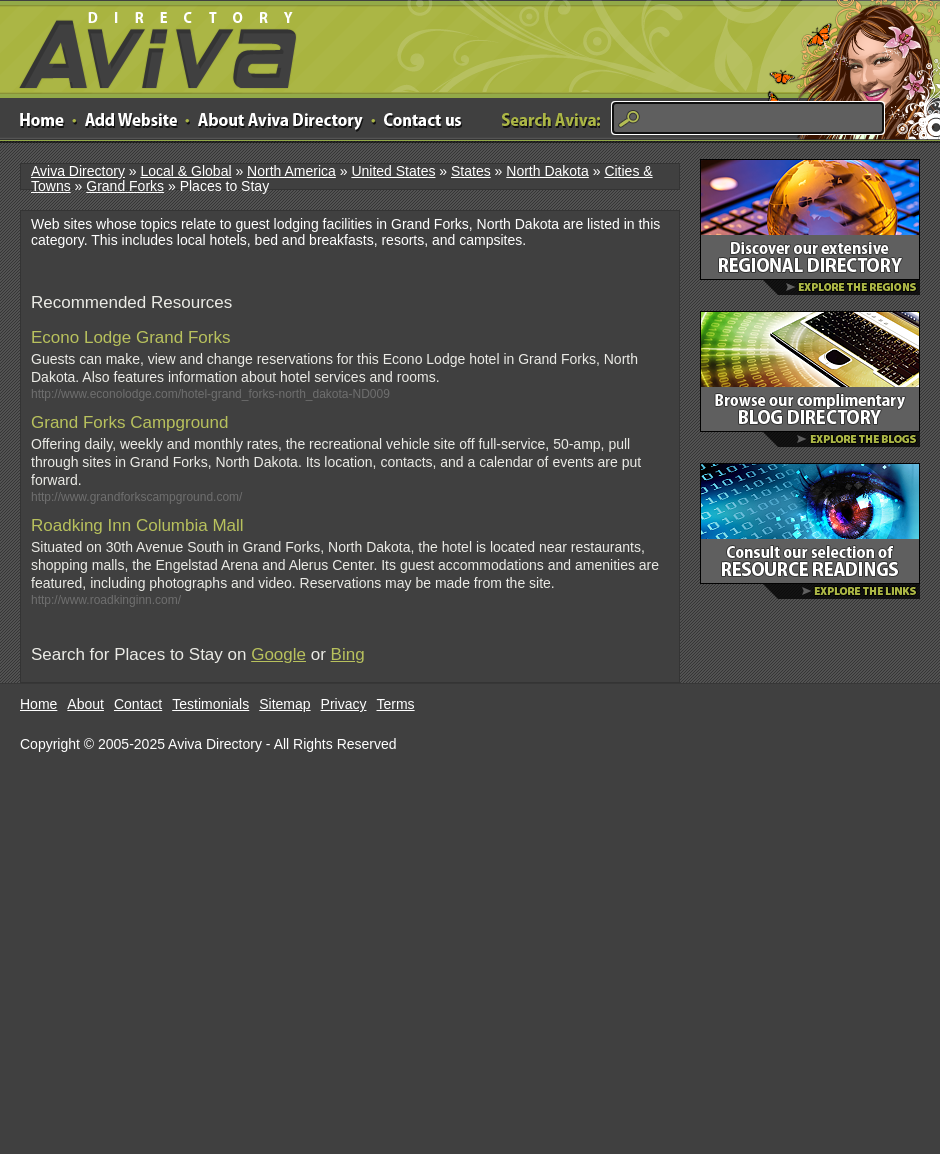 The height and width of the screenshot is (1154, 940). What do you see at coordinates (344, 704) in the screenshot?
I see `Privacy` at bounding box center [344, 704].